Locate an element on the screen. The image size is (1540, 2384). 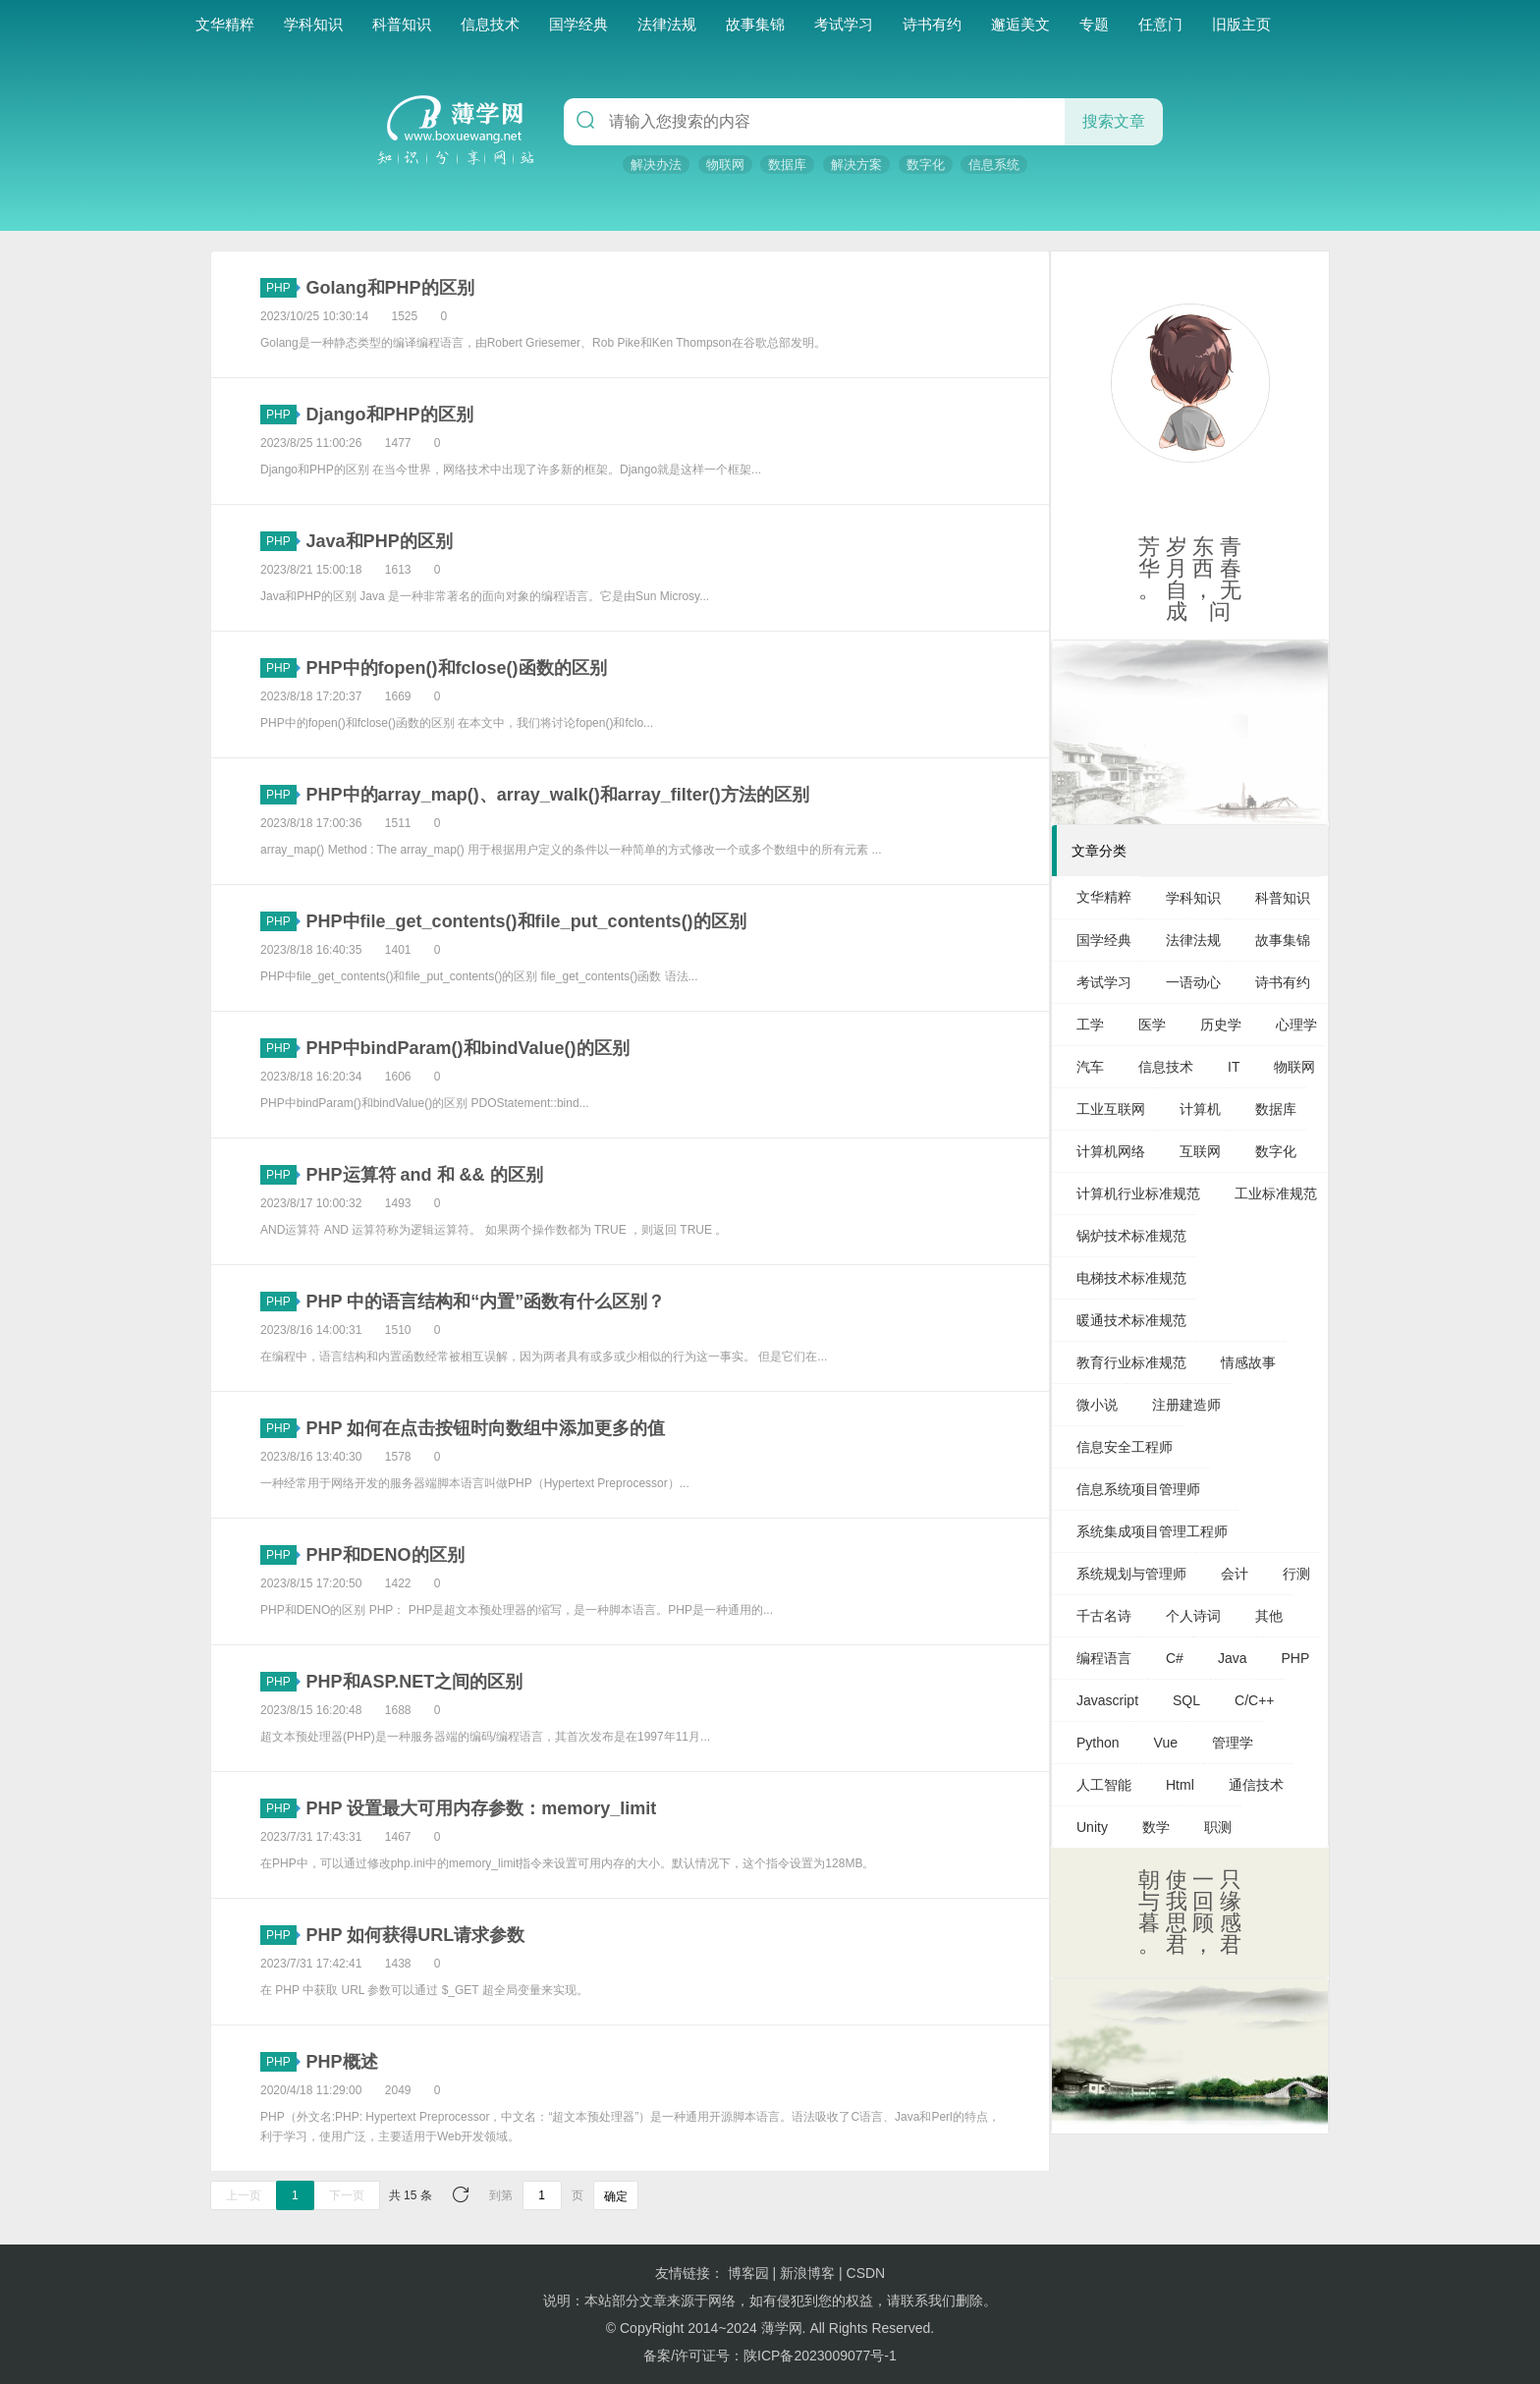
数据库 is located at coordinates (787, 164).